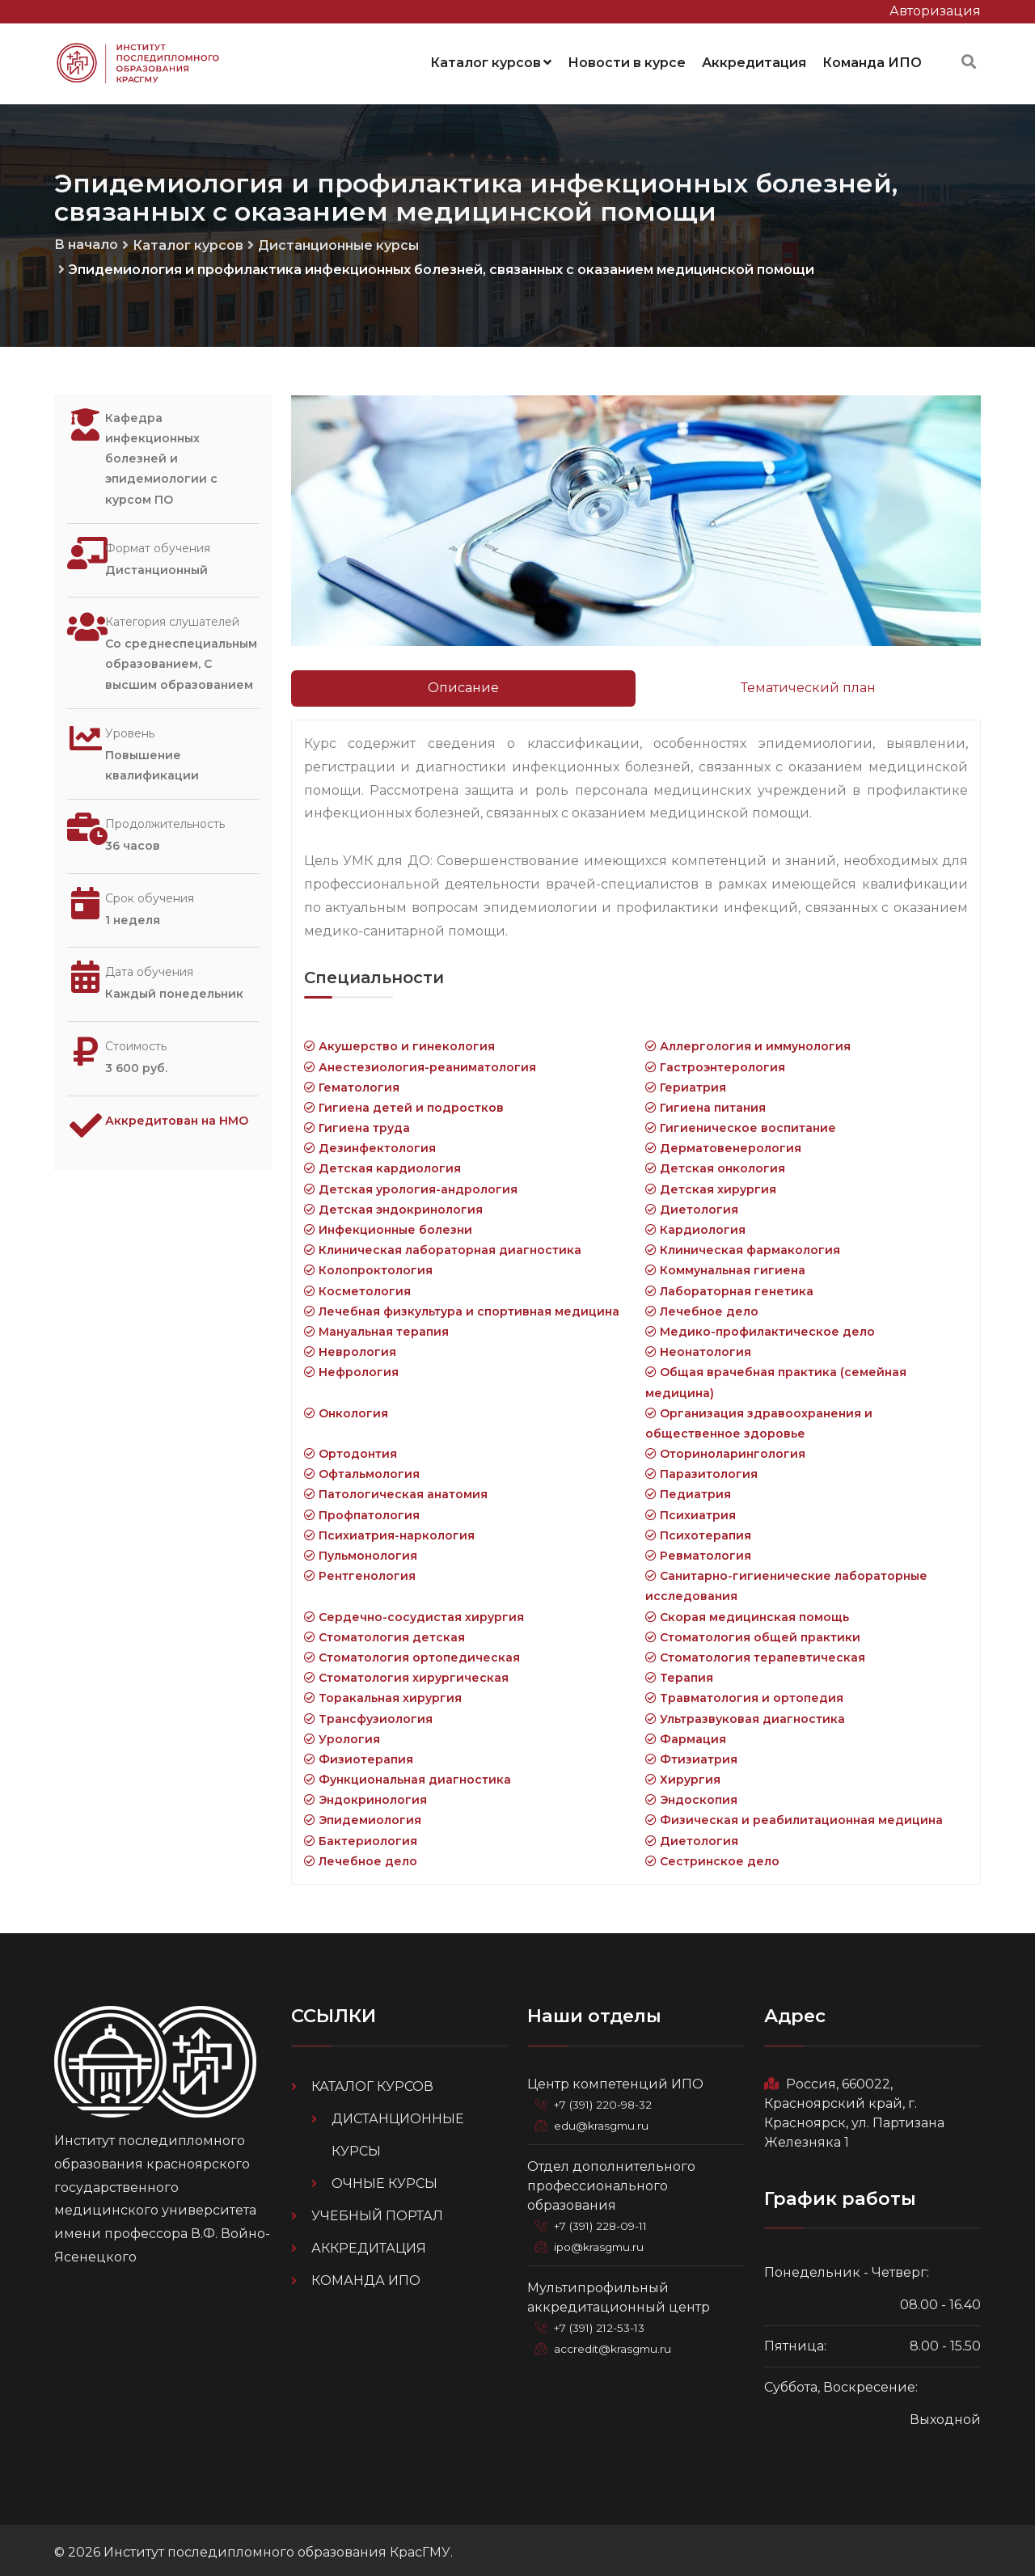 Image resolution: width=1035 pixels, height=2576 pixels. Describe the element at coordinates (627, 60) in the screenshot. I see `Новости в курсе` at that location.